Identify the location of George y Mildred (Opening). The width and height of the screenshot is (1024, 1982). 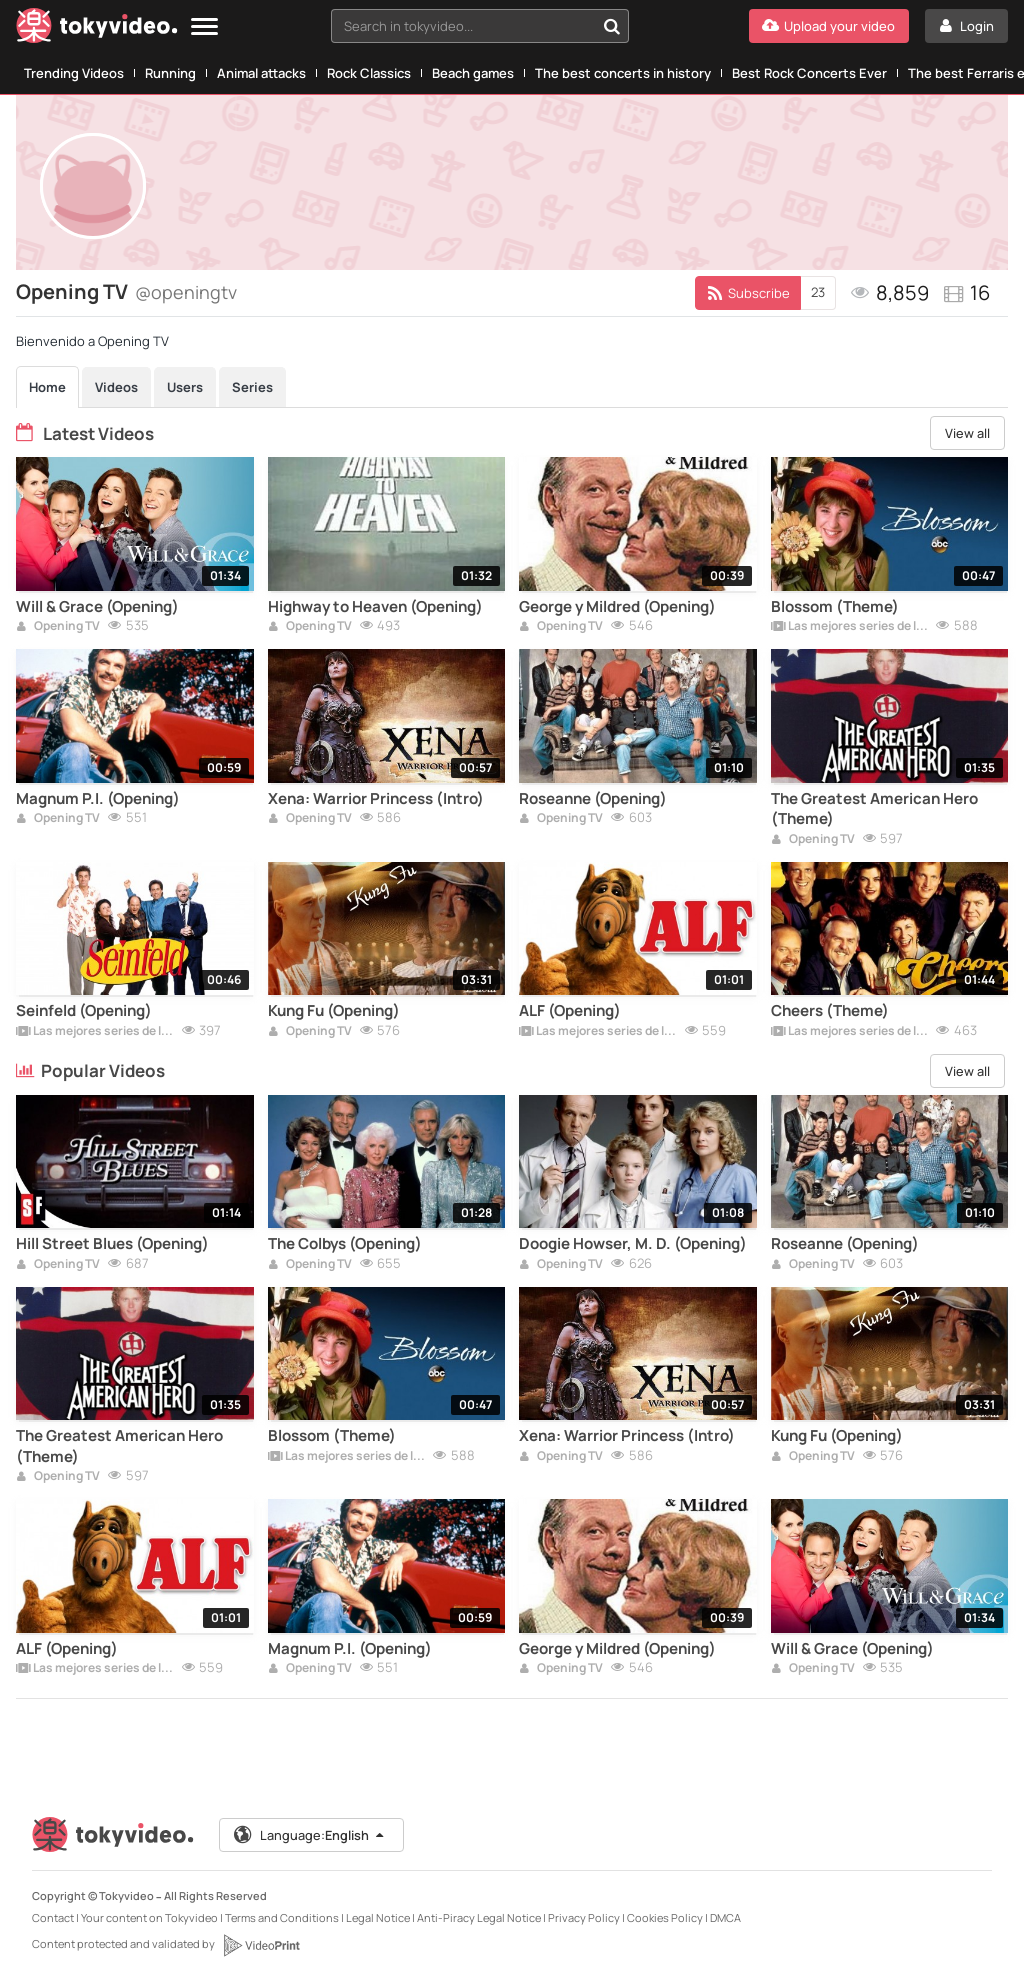
(617, 607).